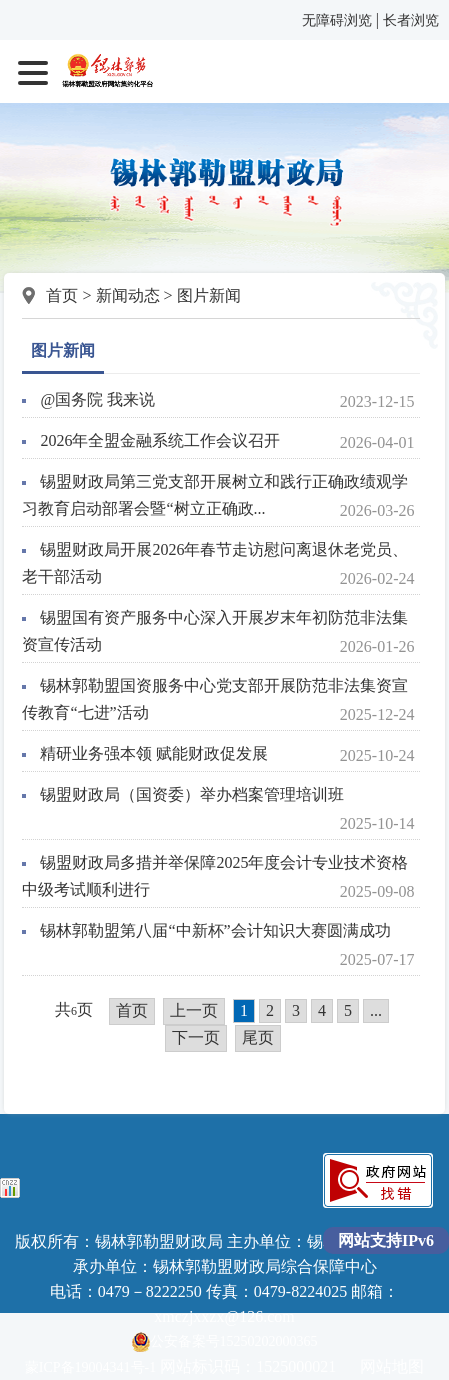 Image resolution: width=449 pixels, height=1380 pixels. Describe the element at coordinates (392, 1366) in the screenshot. I see `网站地图` at that location.